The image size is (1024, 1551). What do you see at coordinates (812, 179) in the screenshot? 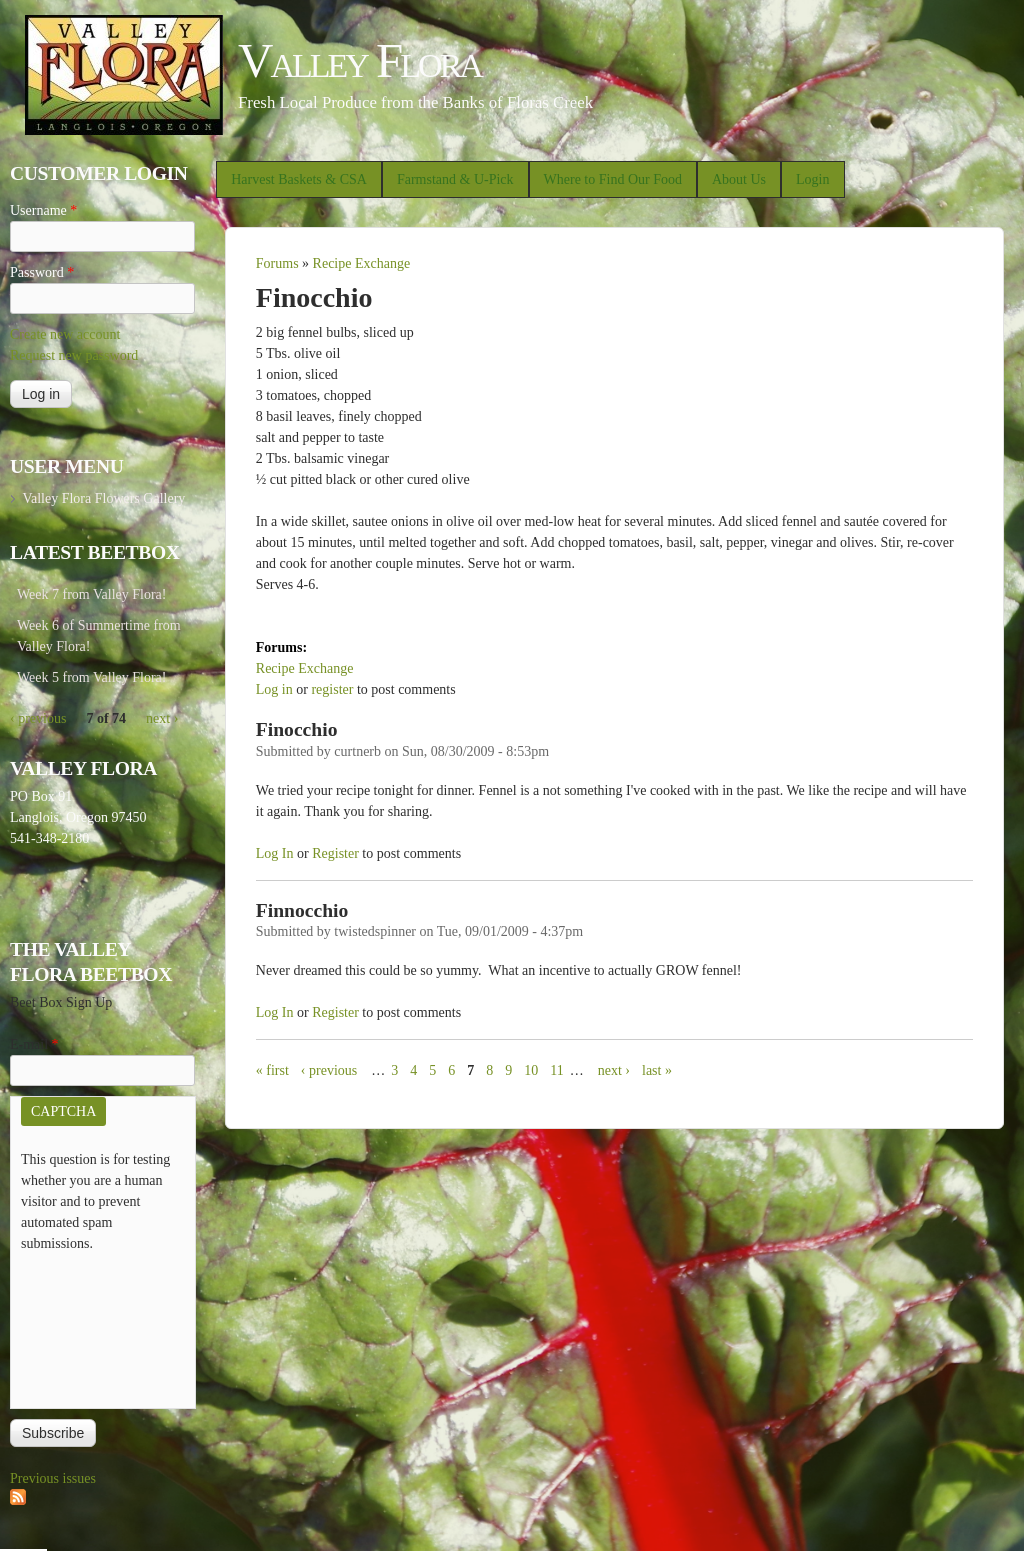
I see `Login` at bounding box center [812, 179].